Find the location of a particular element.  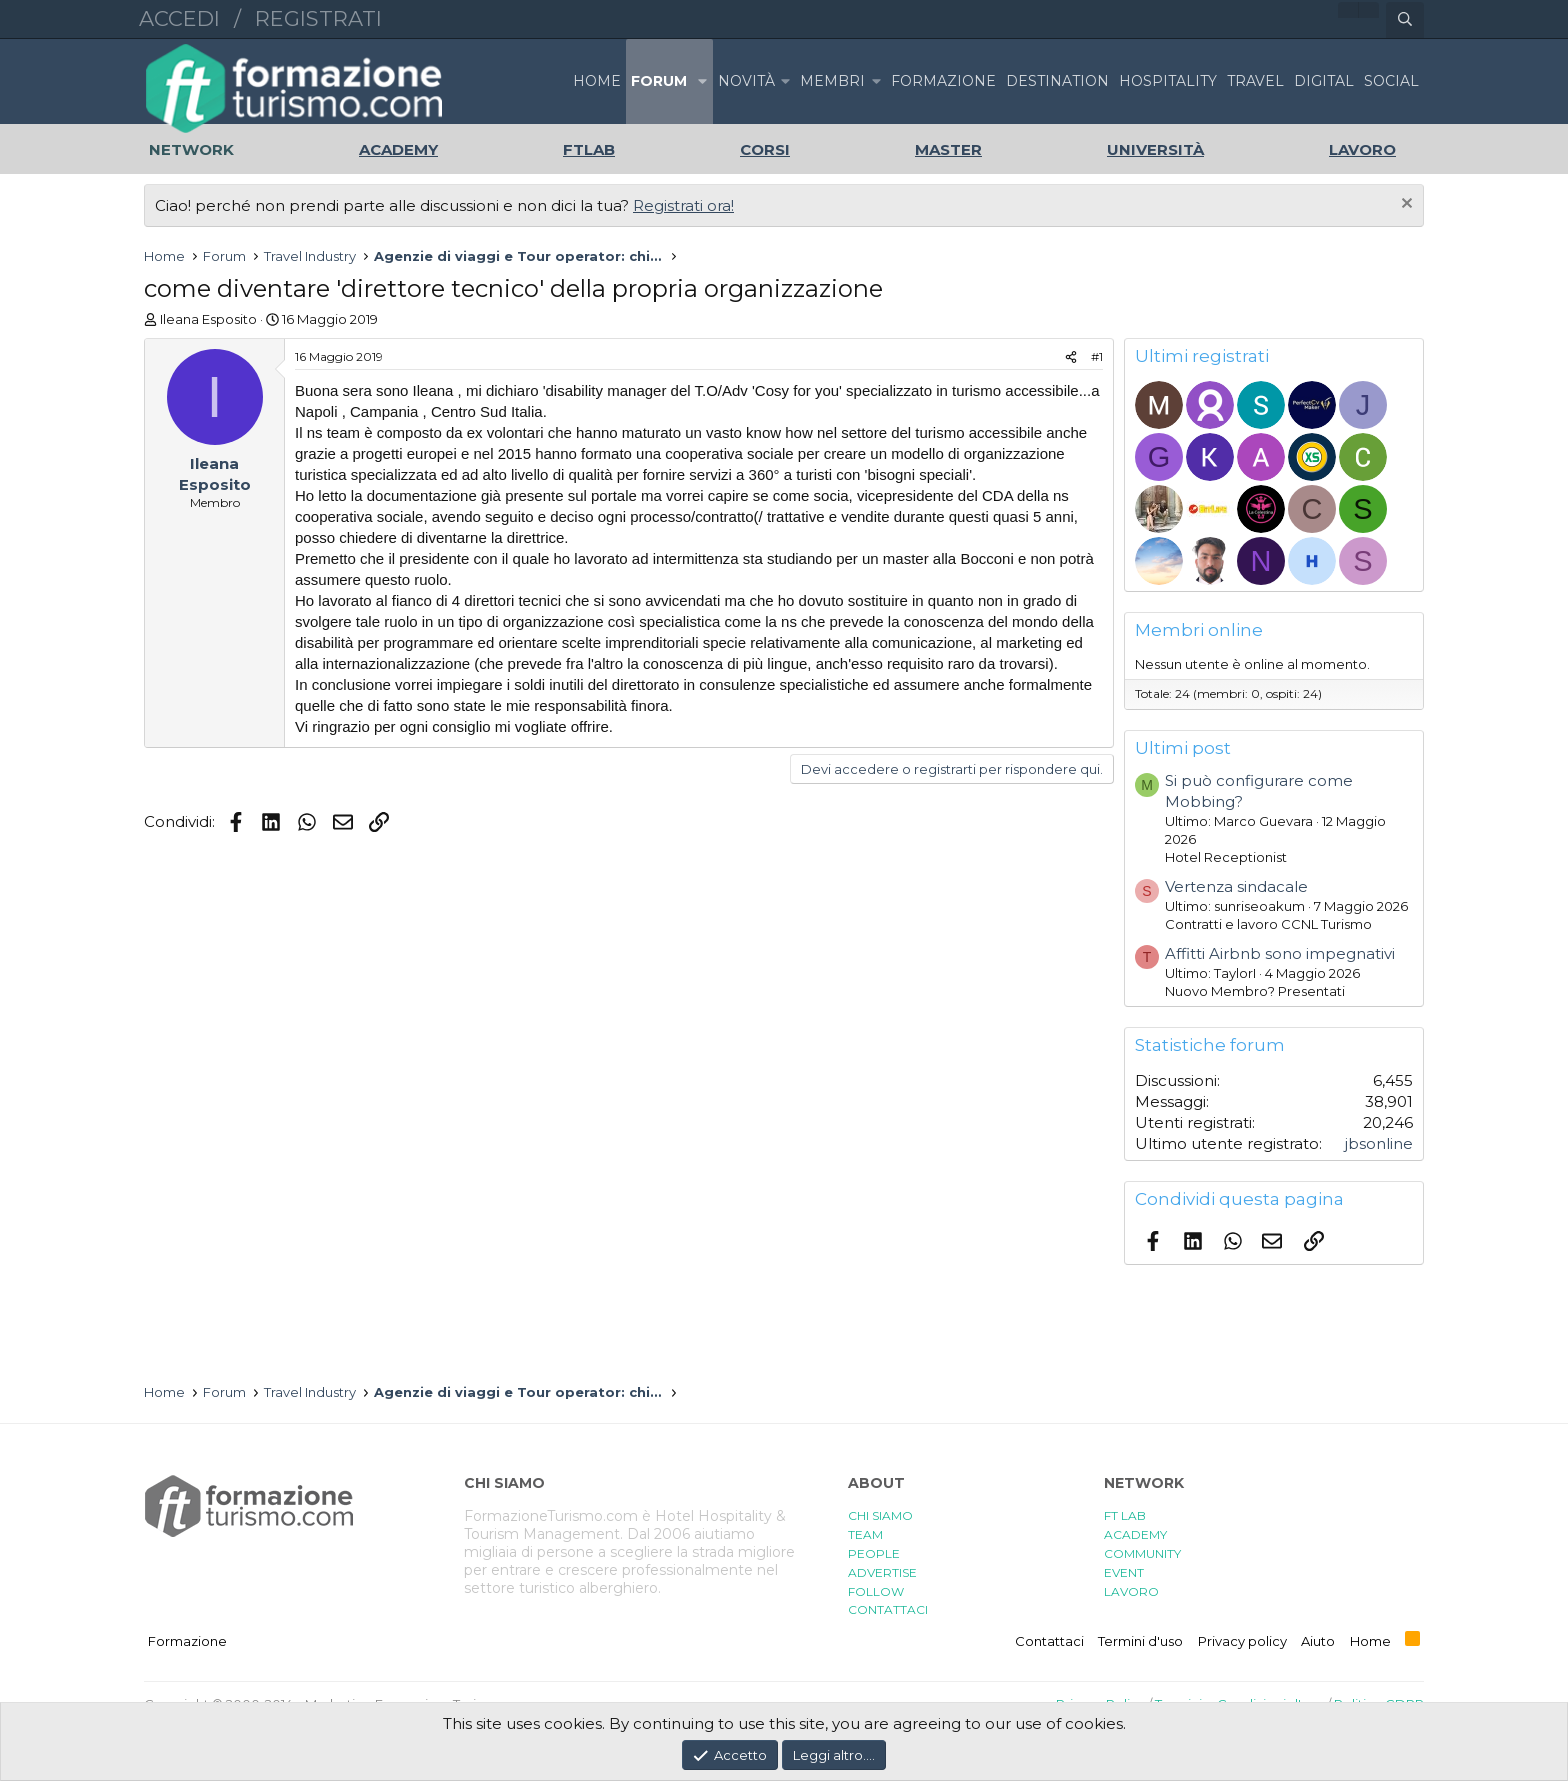

Nuovo Membro? Presentati is located at coordinates (1255, 991).